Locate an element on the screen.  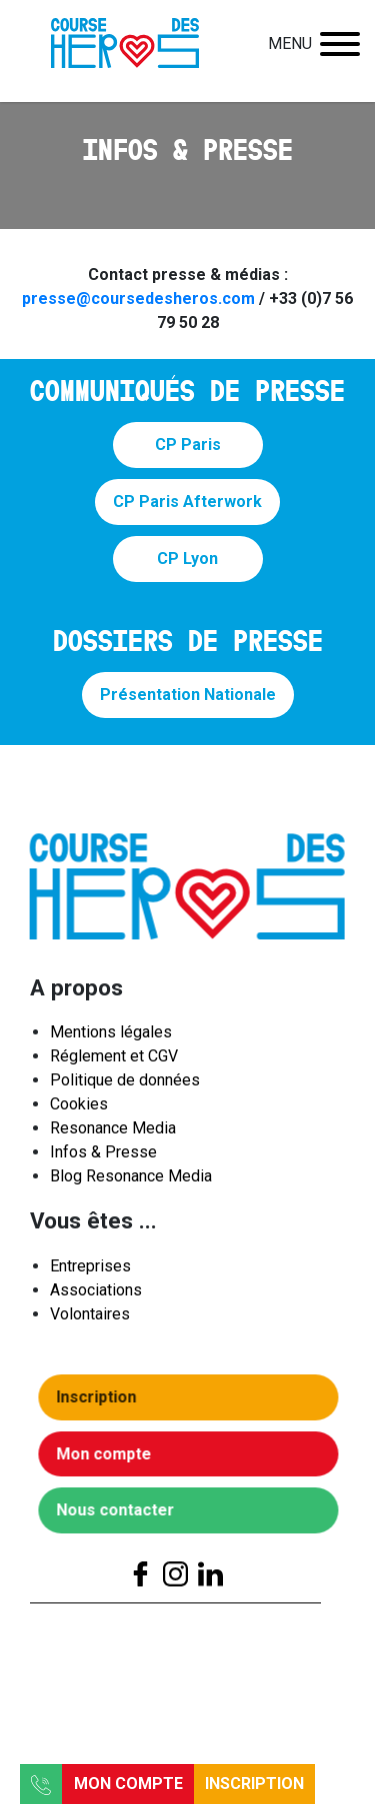
Volontaires is located at coordinates (90, 1318).